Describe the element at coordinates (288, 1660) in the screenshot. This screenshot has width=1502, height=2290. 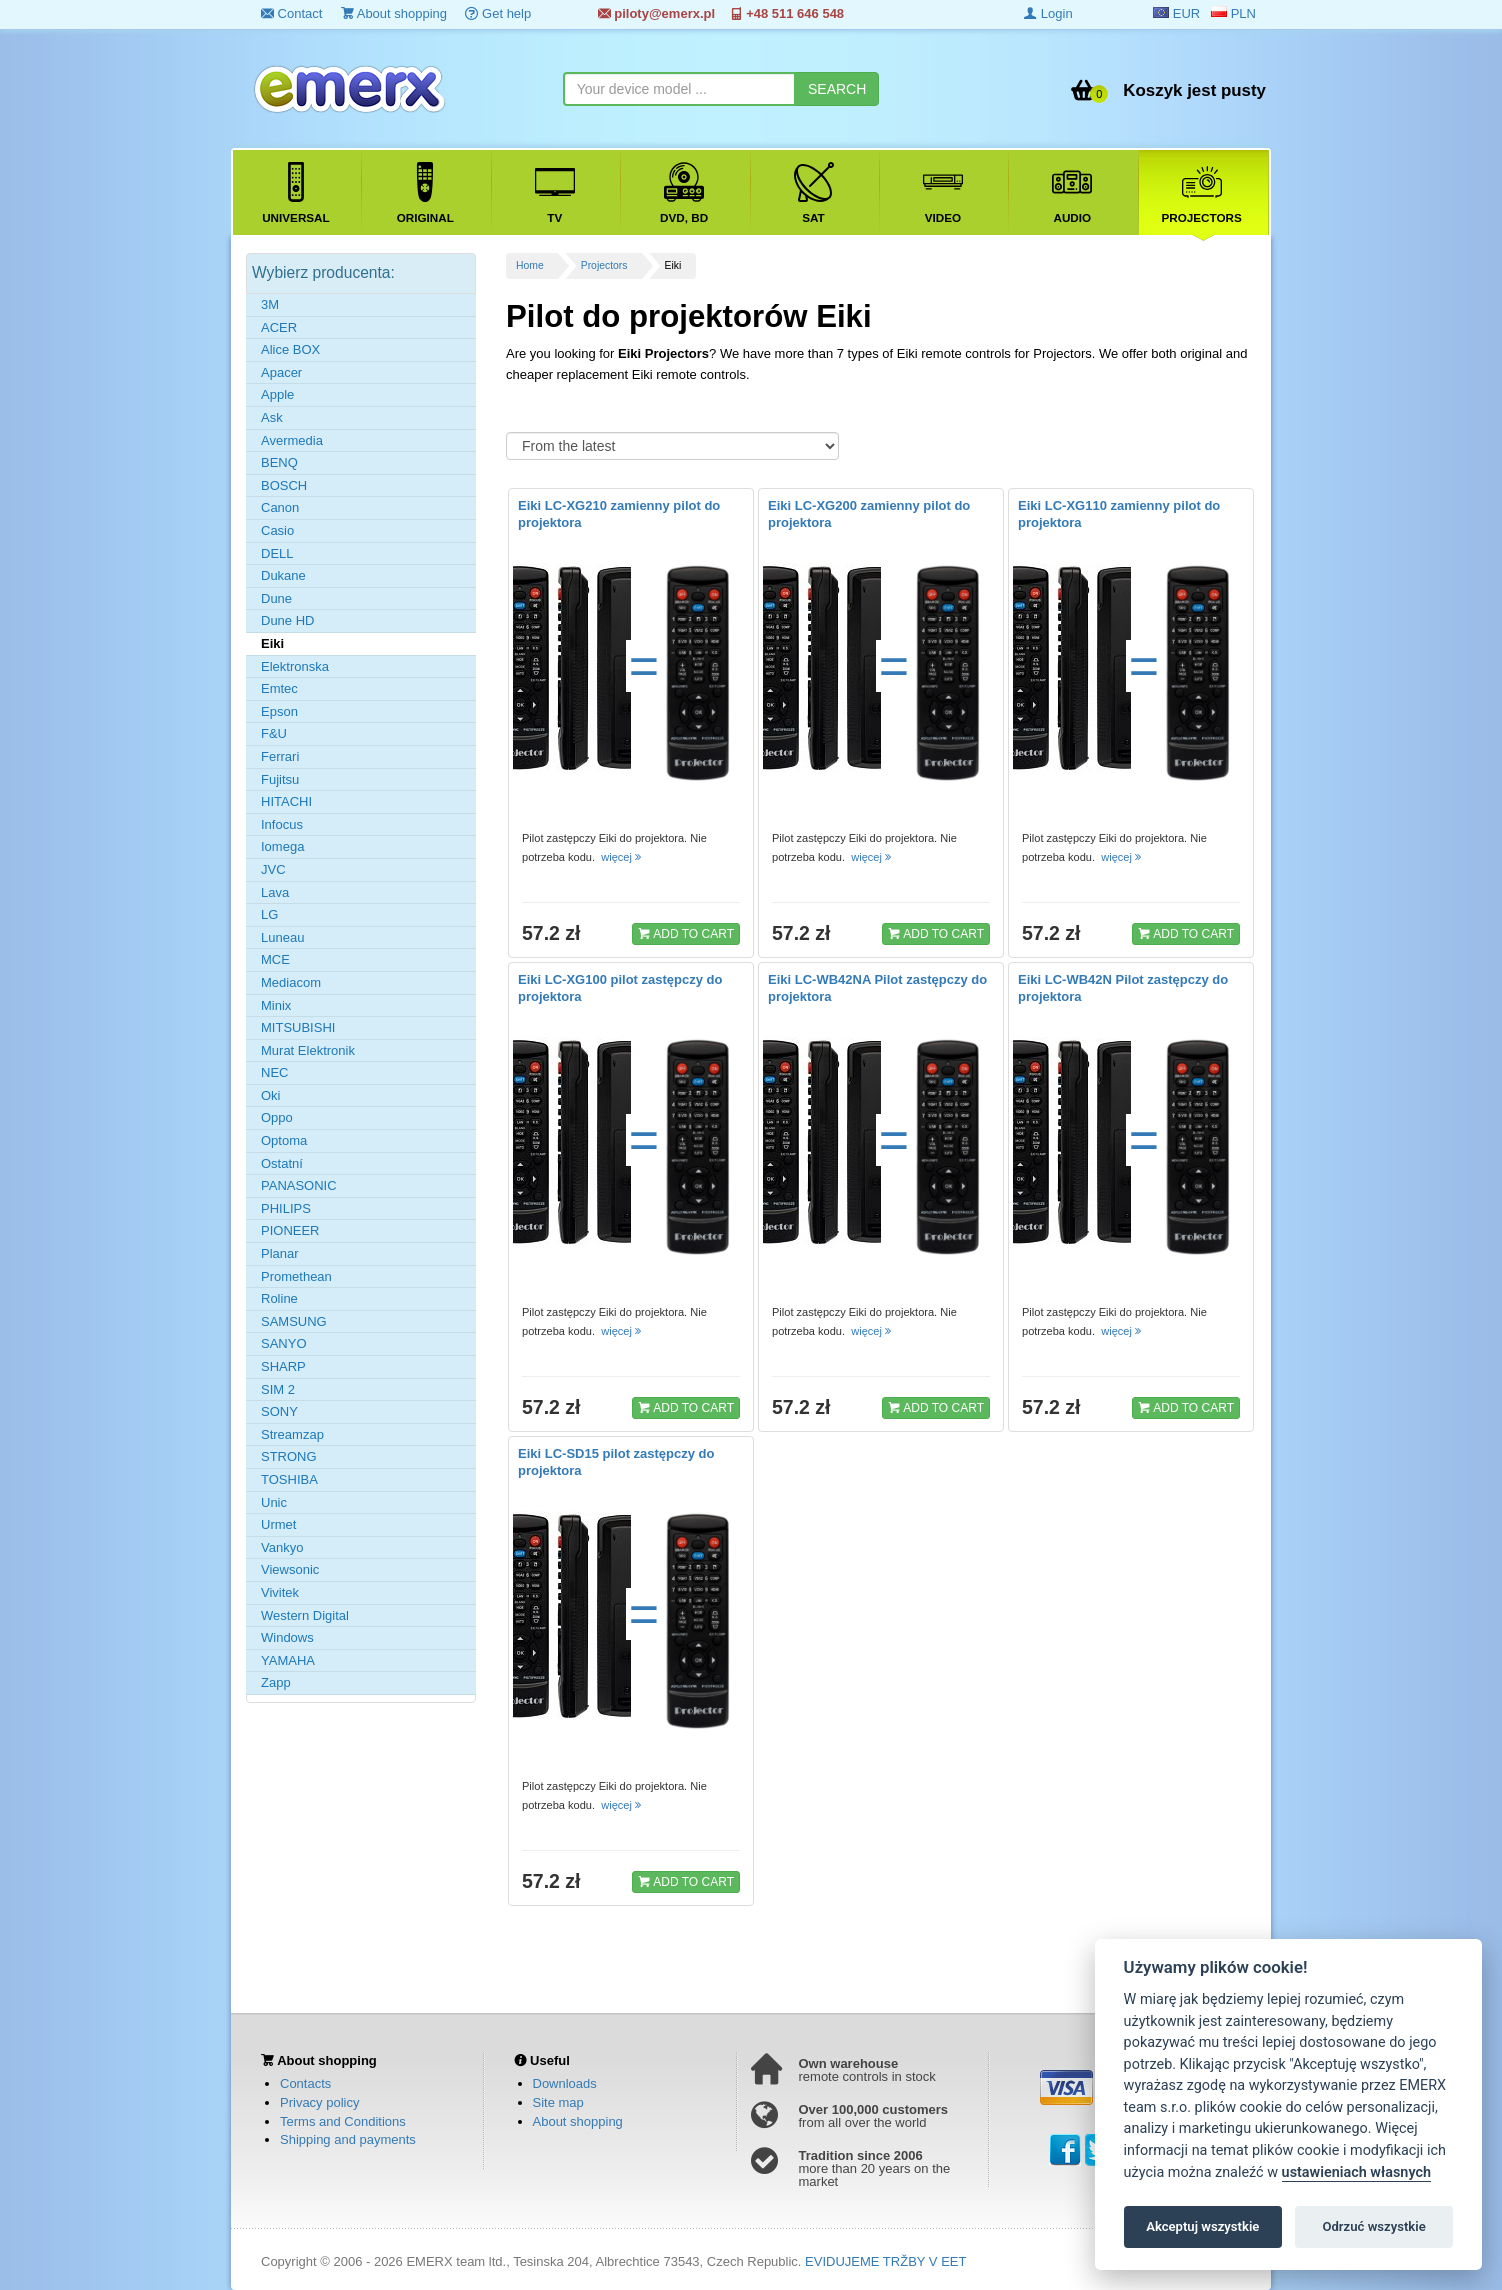
I see `YAMAHA` at that location.